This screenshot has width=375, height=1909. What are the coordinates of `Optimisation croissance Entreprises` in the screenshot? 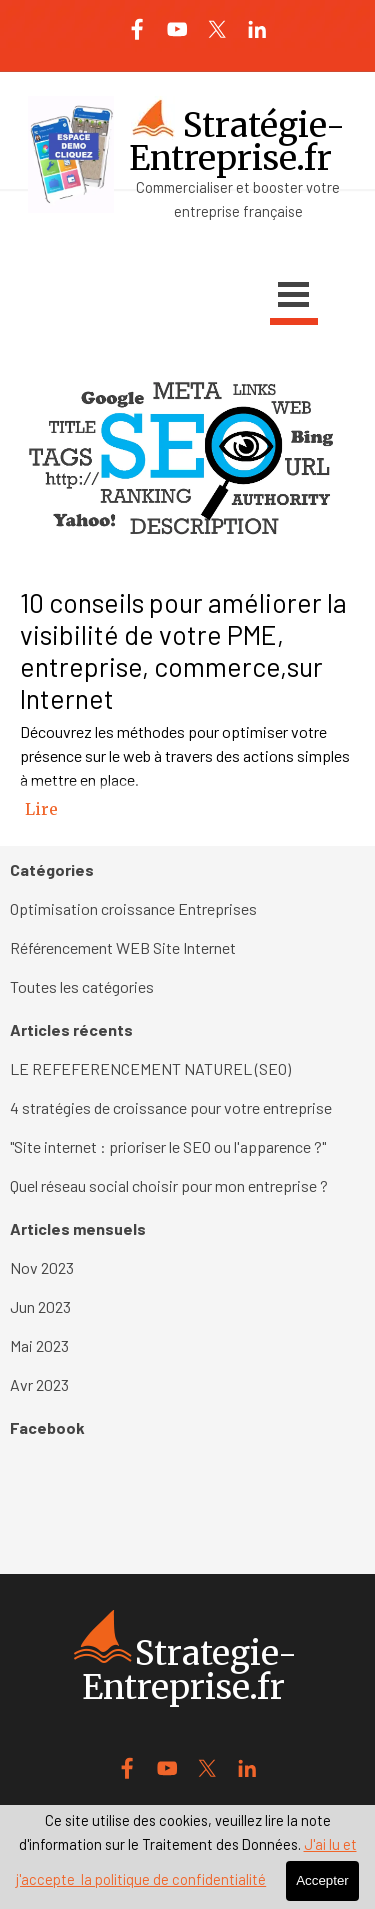 It's located at (133, 908).